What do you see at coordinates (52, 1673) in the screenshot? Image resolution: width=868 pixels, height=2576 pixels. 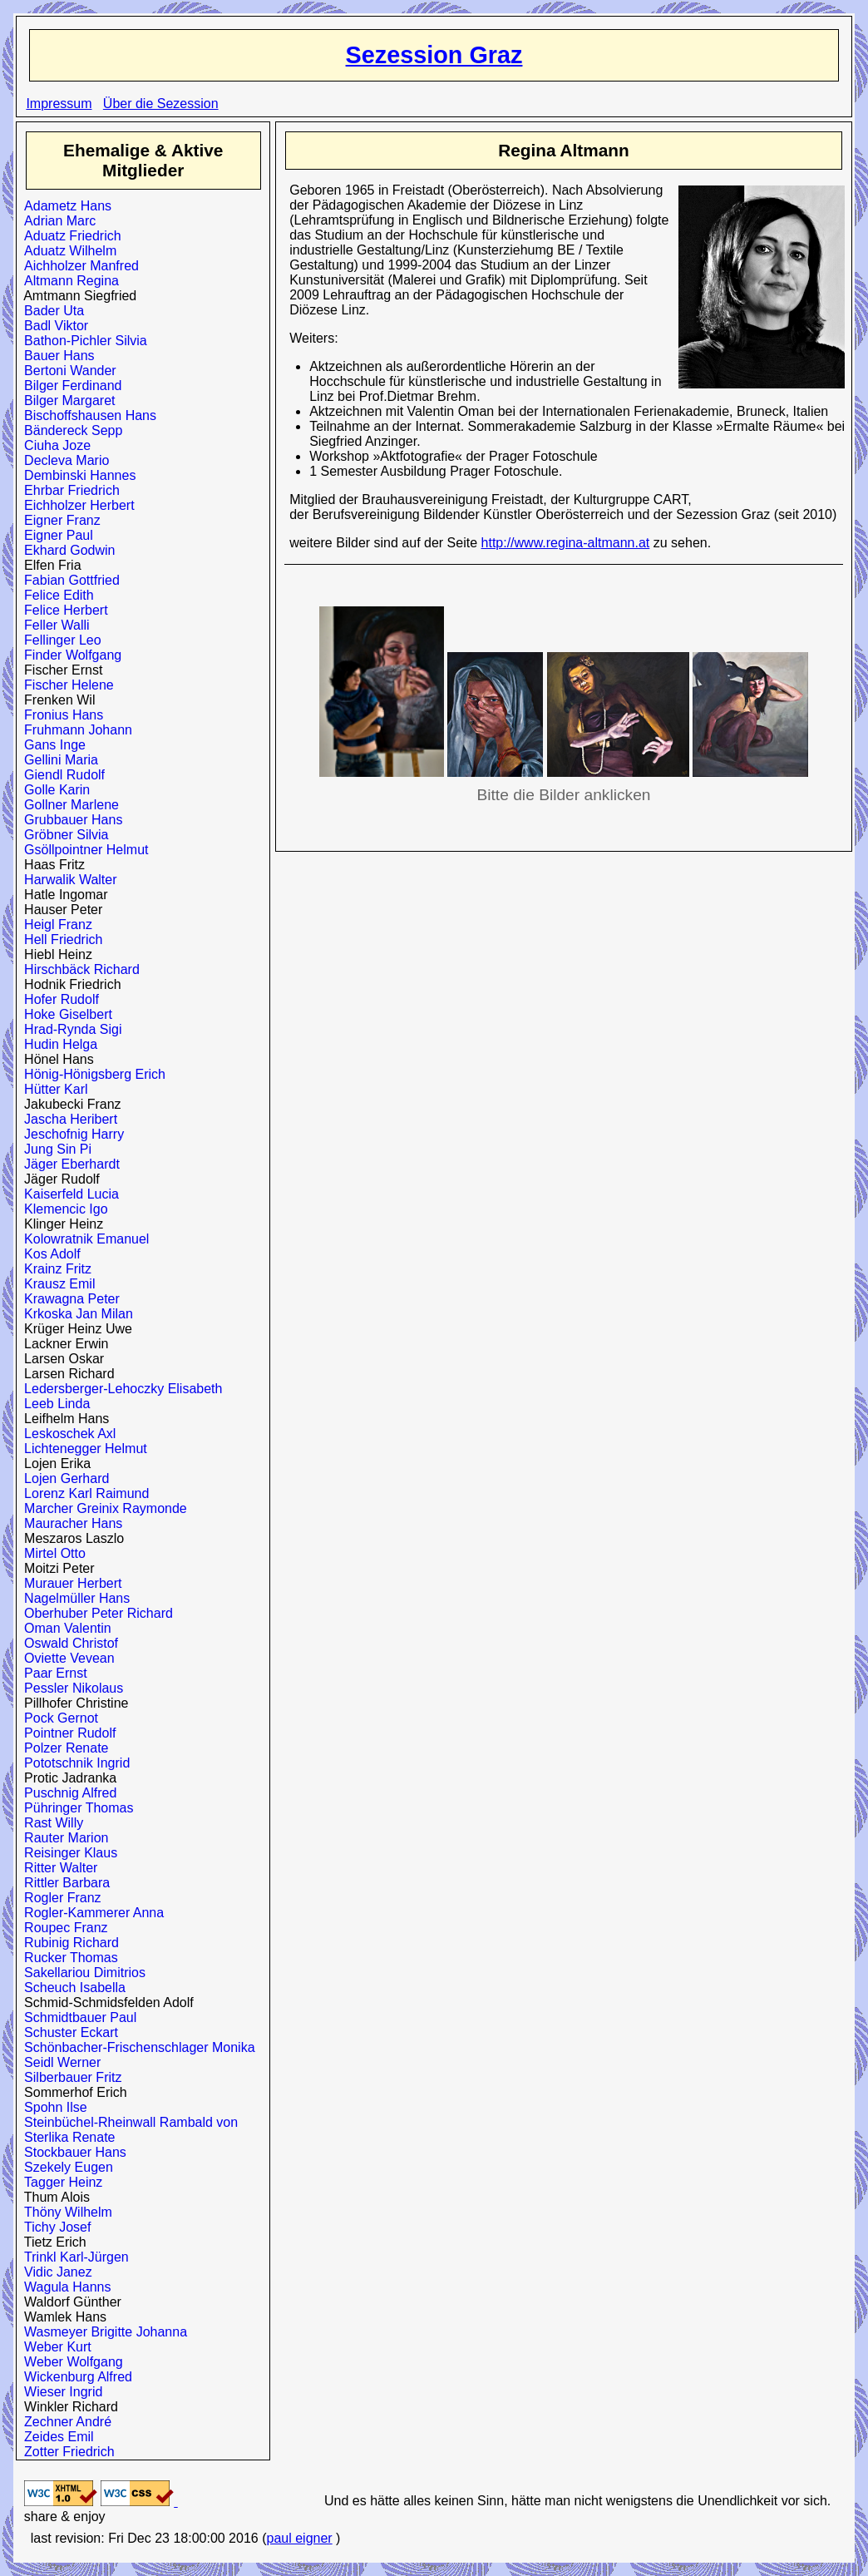 I see `Paar Ernst` at bounding box center [52, 1673].